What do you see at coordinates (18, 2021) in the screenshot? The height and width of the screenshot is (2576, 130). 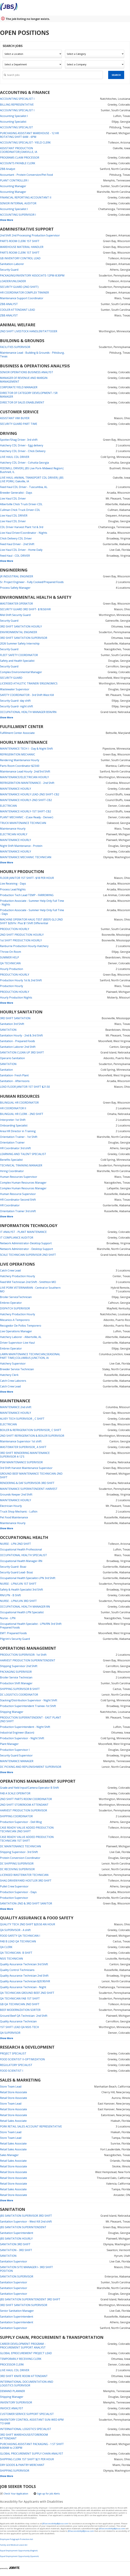 I see `Quality Assurance Technician` at bounding box center [18, 2021].